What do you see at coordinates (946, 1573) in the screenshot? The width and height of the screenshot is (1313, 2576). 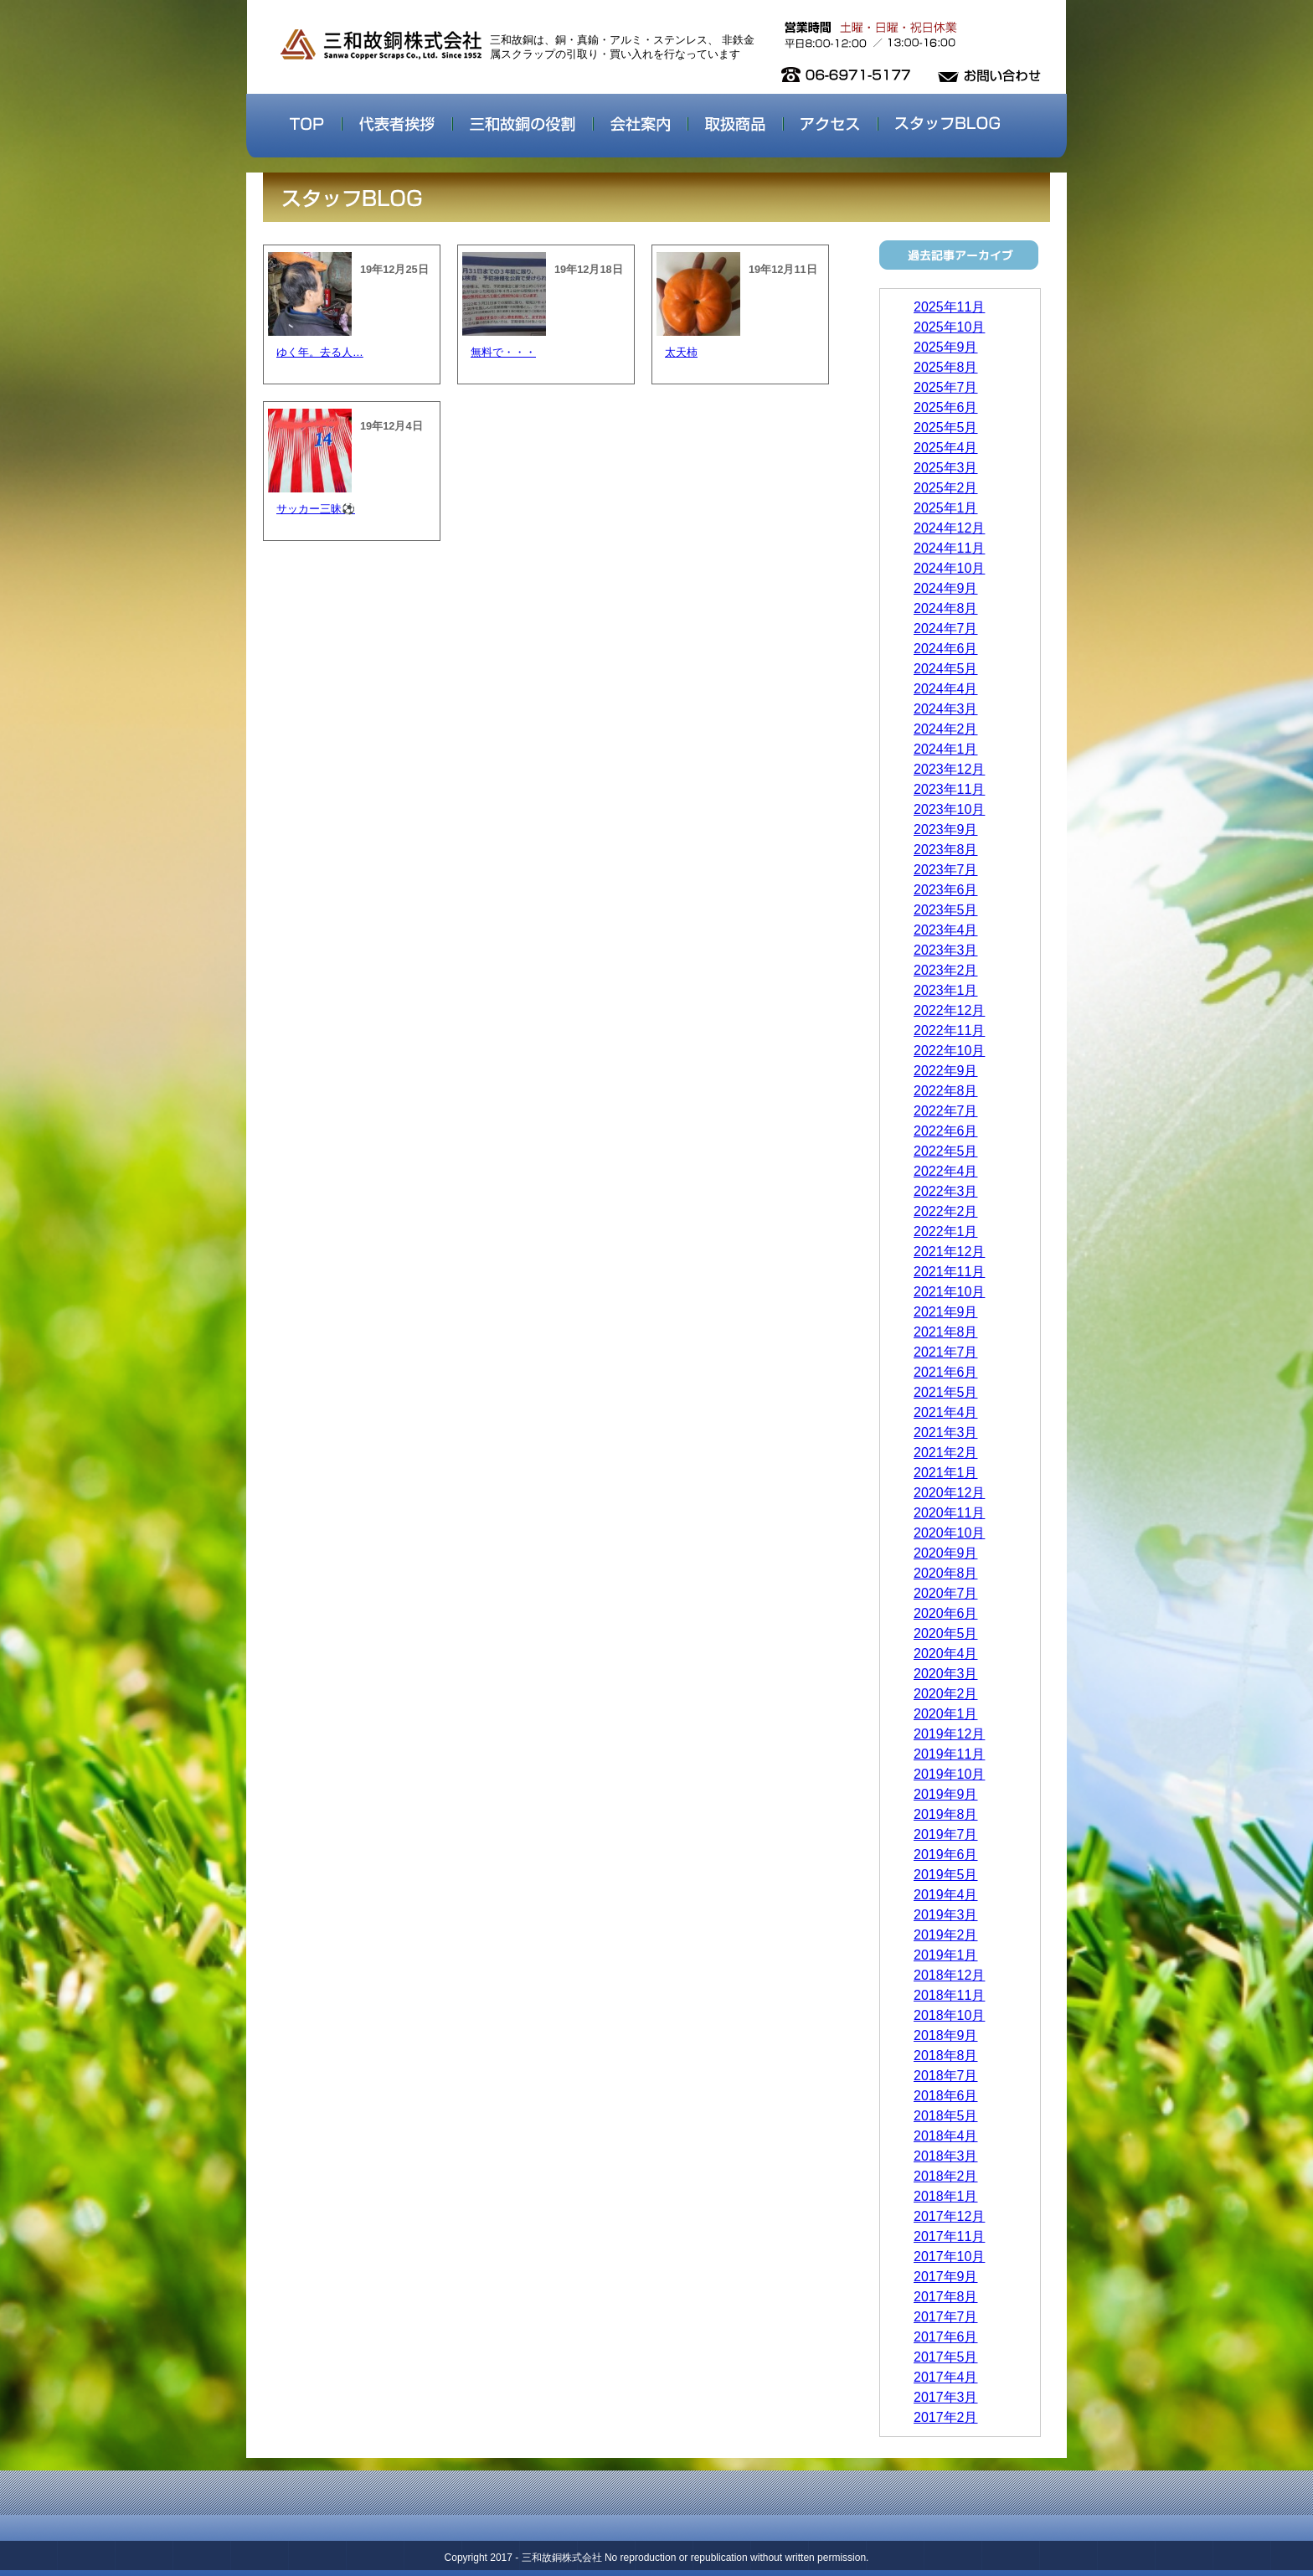 I see `2020年8月` at bounding box center [946, 1573].